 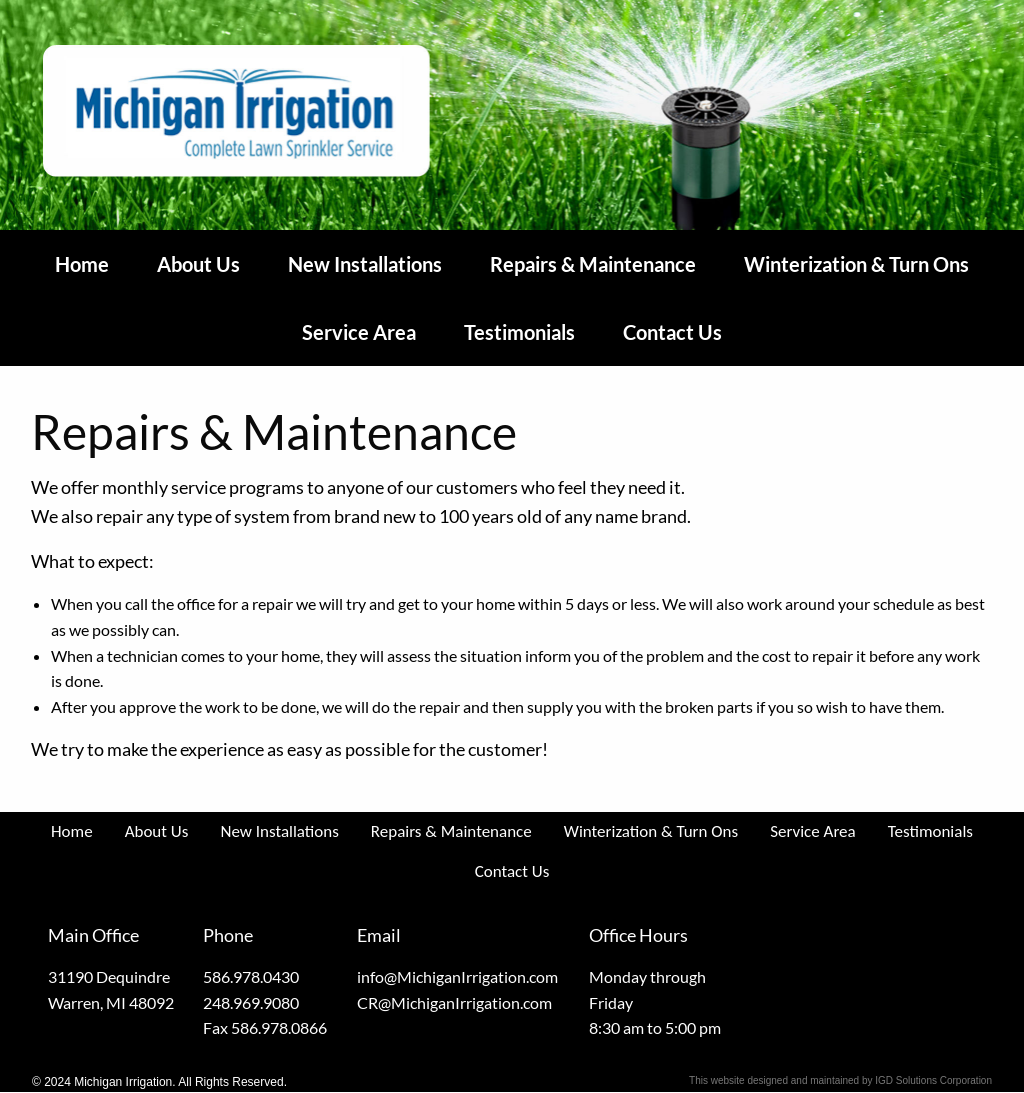 What do you see at coordinates (251, 976) in the screenshot?
I see `586.978.0430` at bounding box center [251, 976].